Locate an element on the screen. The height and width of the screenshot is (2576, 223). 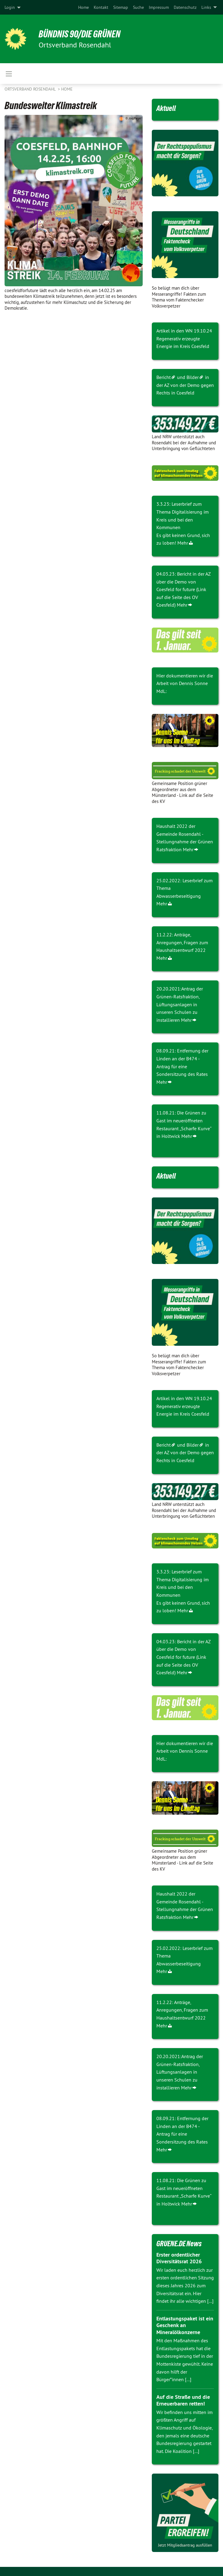
[menuitem] is located at coordinates (83, 7).